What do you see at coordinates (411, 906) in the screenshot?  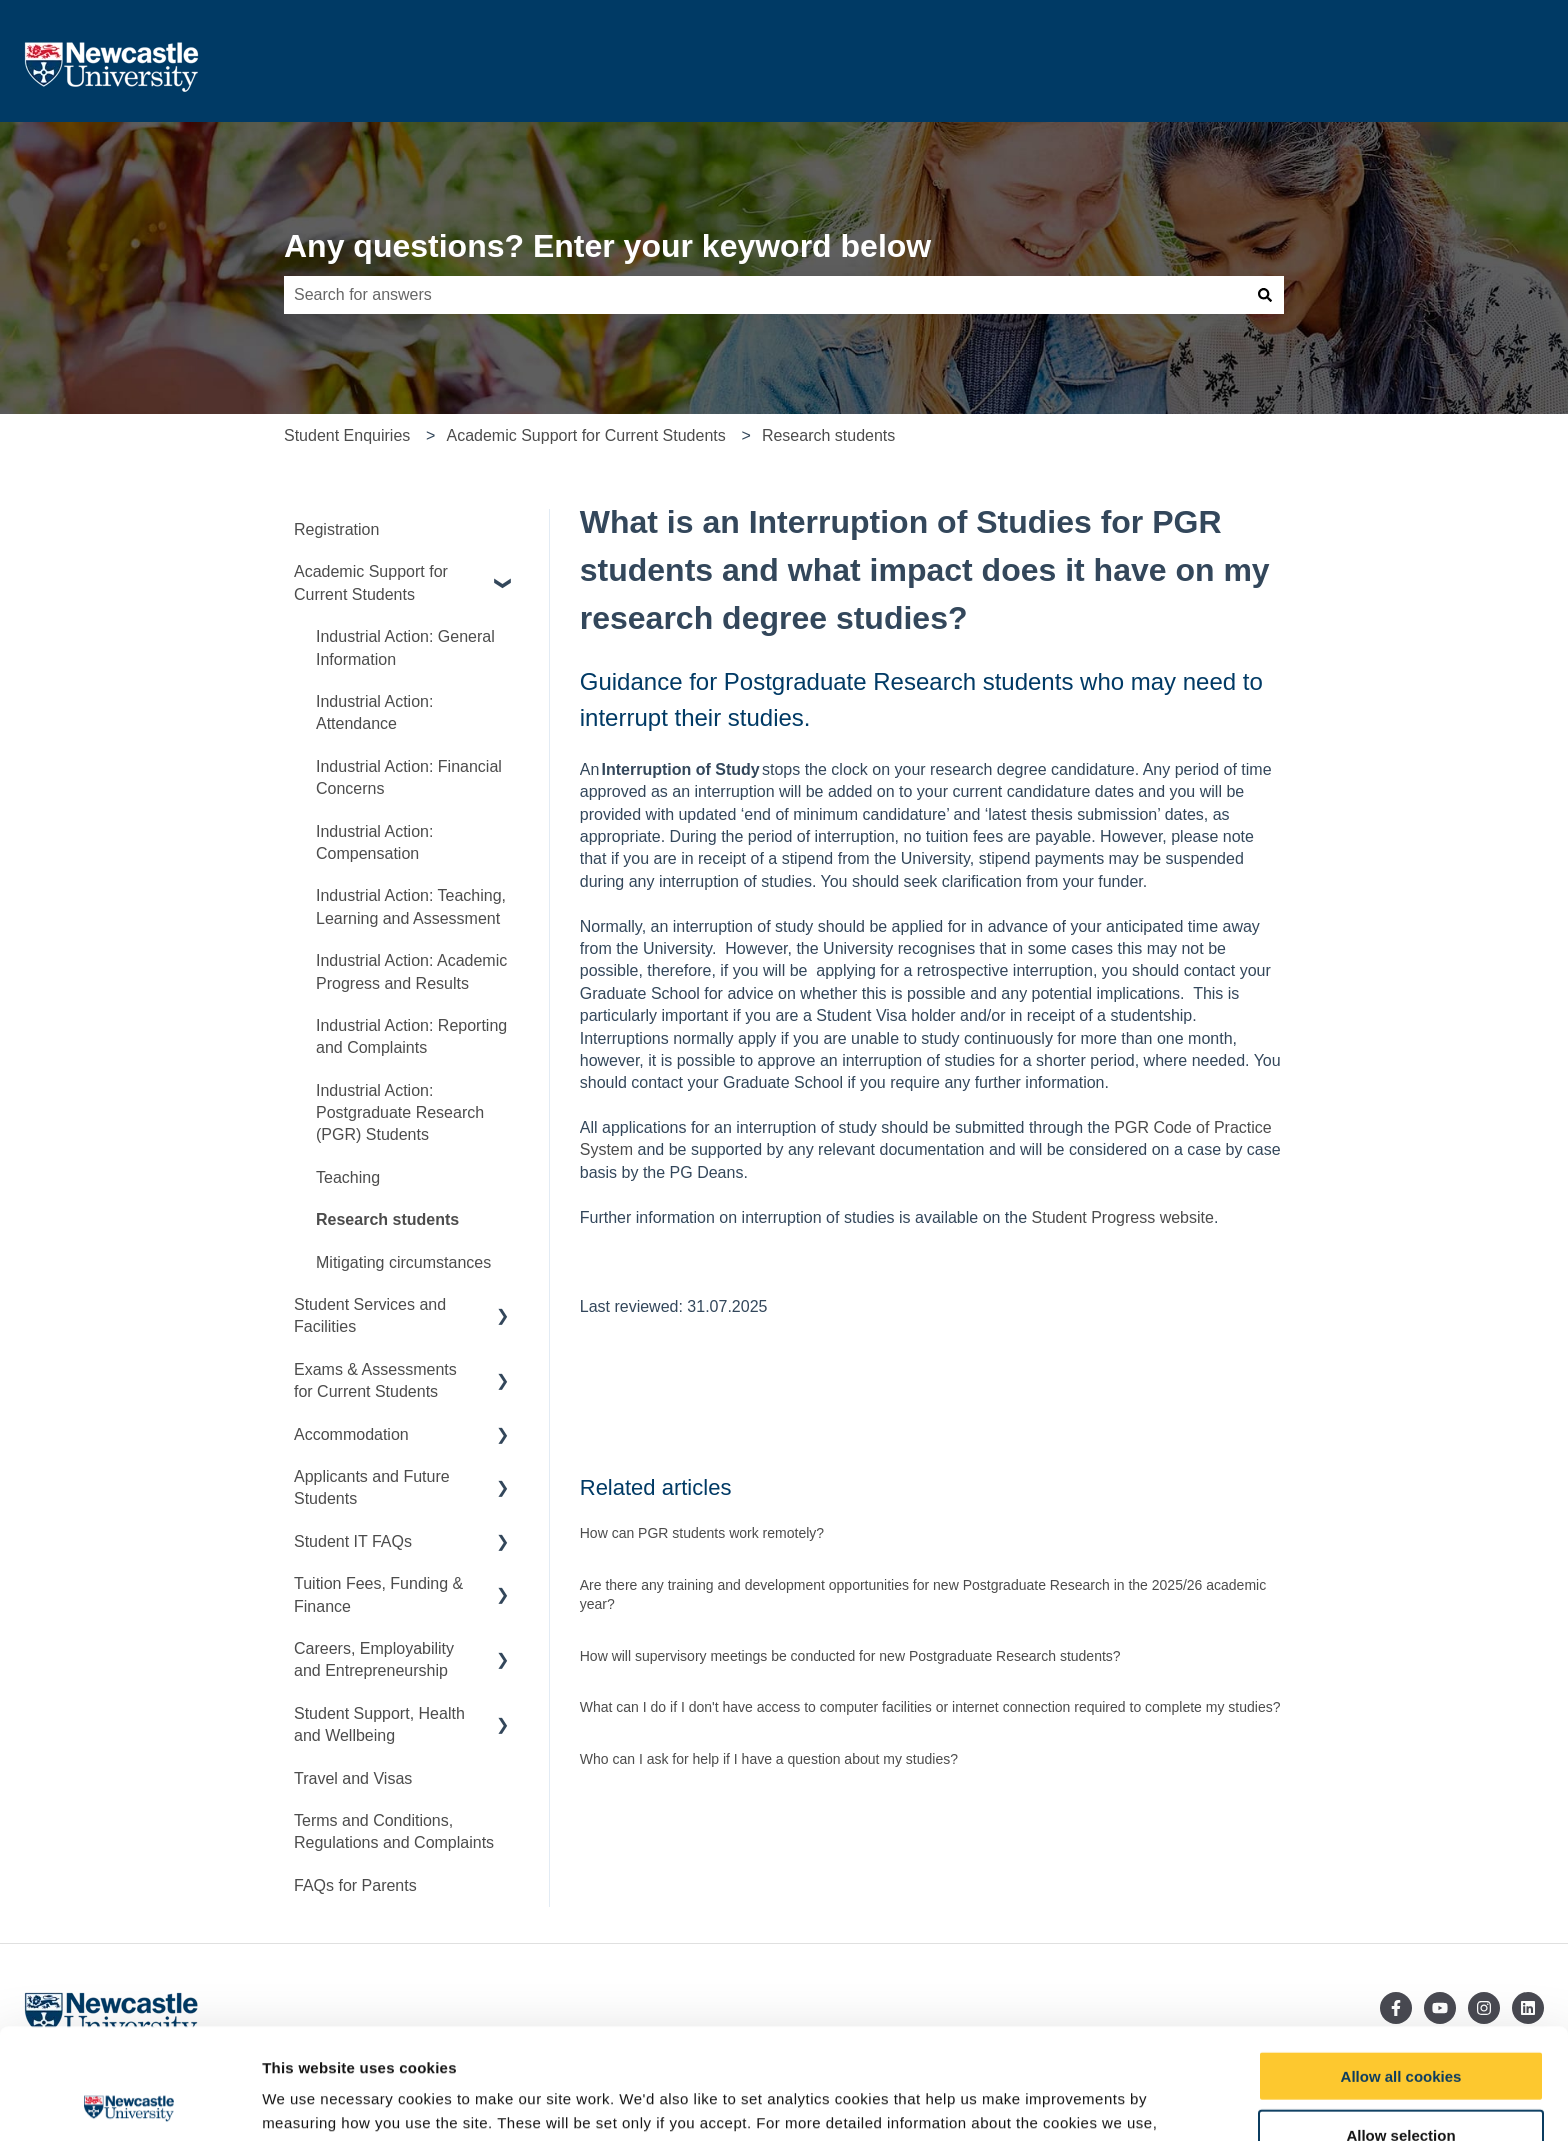 I see `Industrial Action: Teaching, Learning and Assessment [menuitem]` at bounding box center [411, 906].